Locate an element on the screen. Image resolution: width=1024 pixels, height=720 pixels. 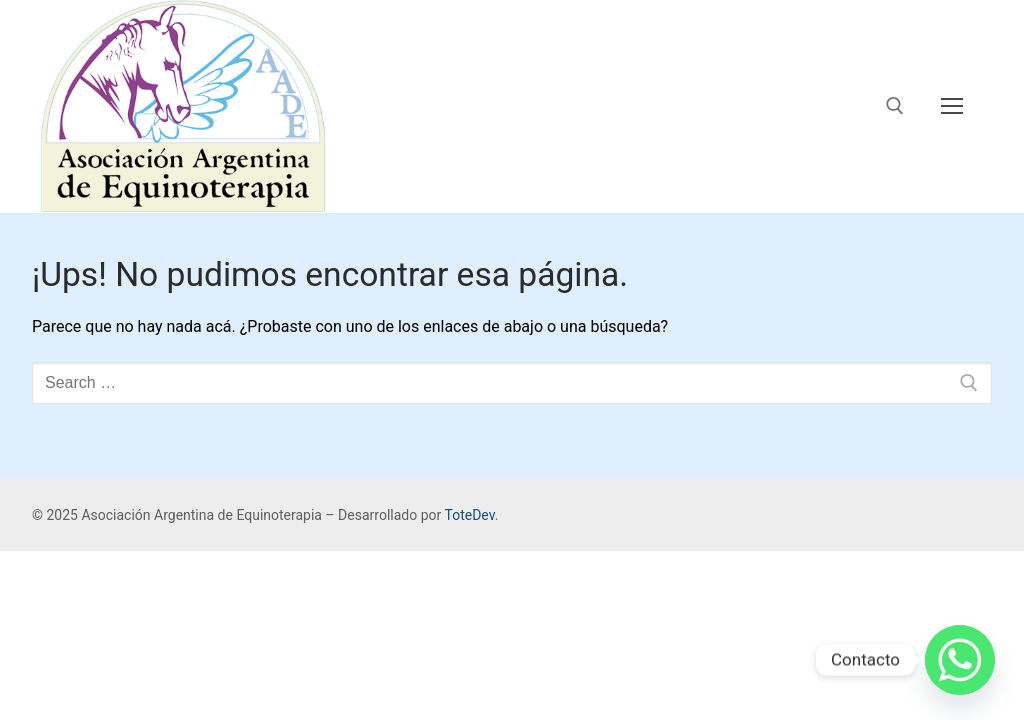
ToteDev is located at coordinates (469, 515).